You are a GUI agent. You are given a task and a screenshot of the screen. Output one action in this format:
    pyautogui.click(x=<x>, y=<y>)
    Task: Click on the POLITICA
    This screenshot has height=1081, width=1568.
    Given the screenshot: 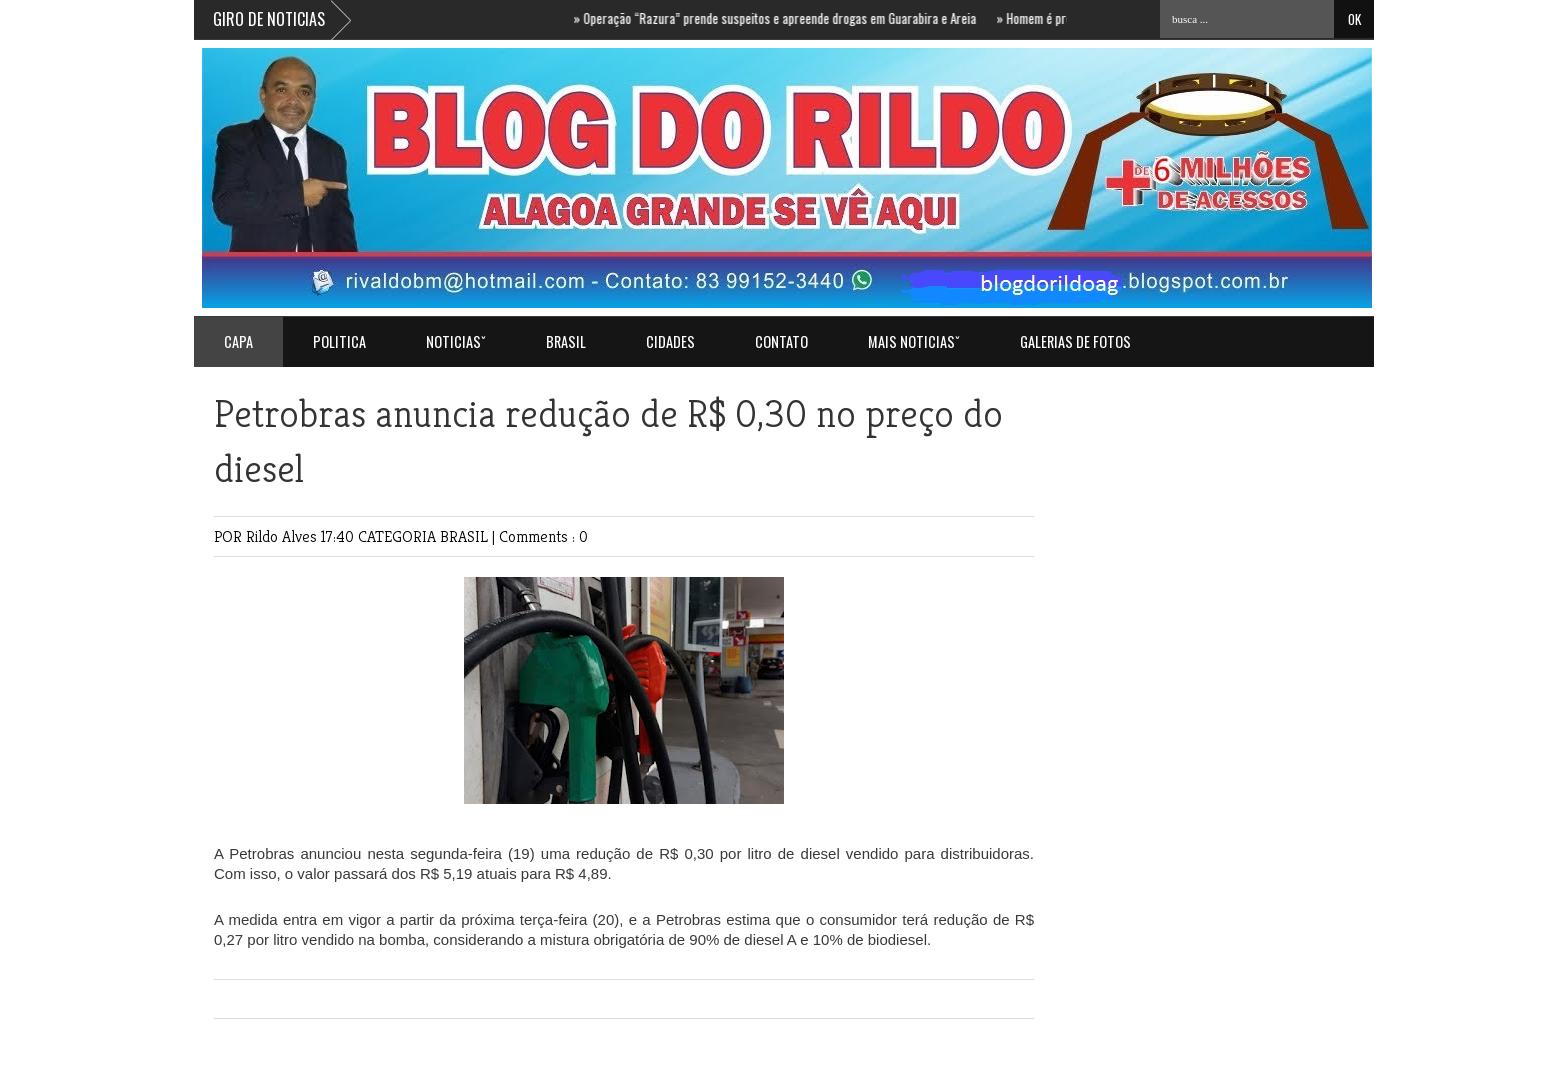 What is the action you would take?
    pyautogui.click(x=339, y=341)
    